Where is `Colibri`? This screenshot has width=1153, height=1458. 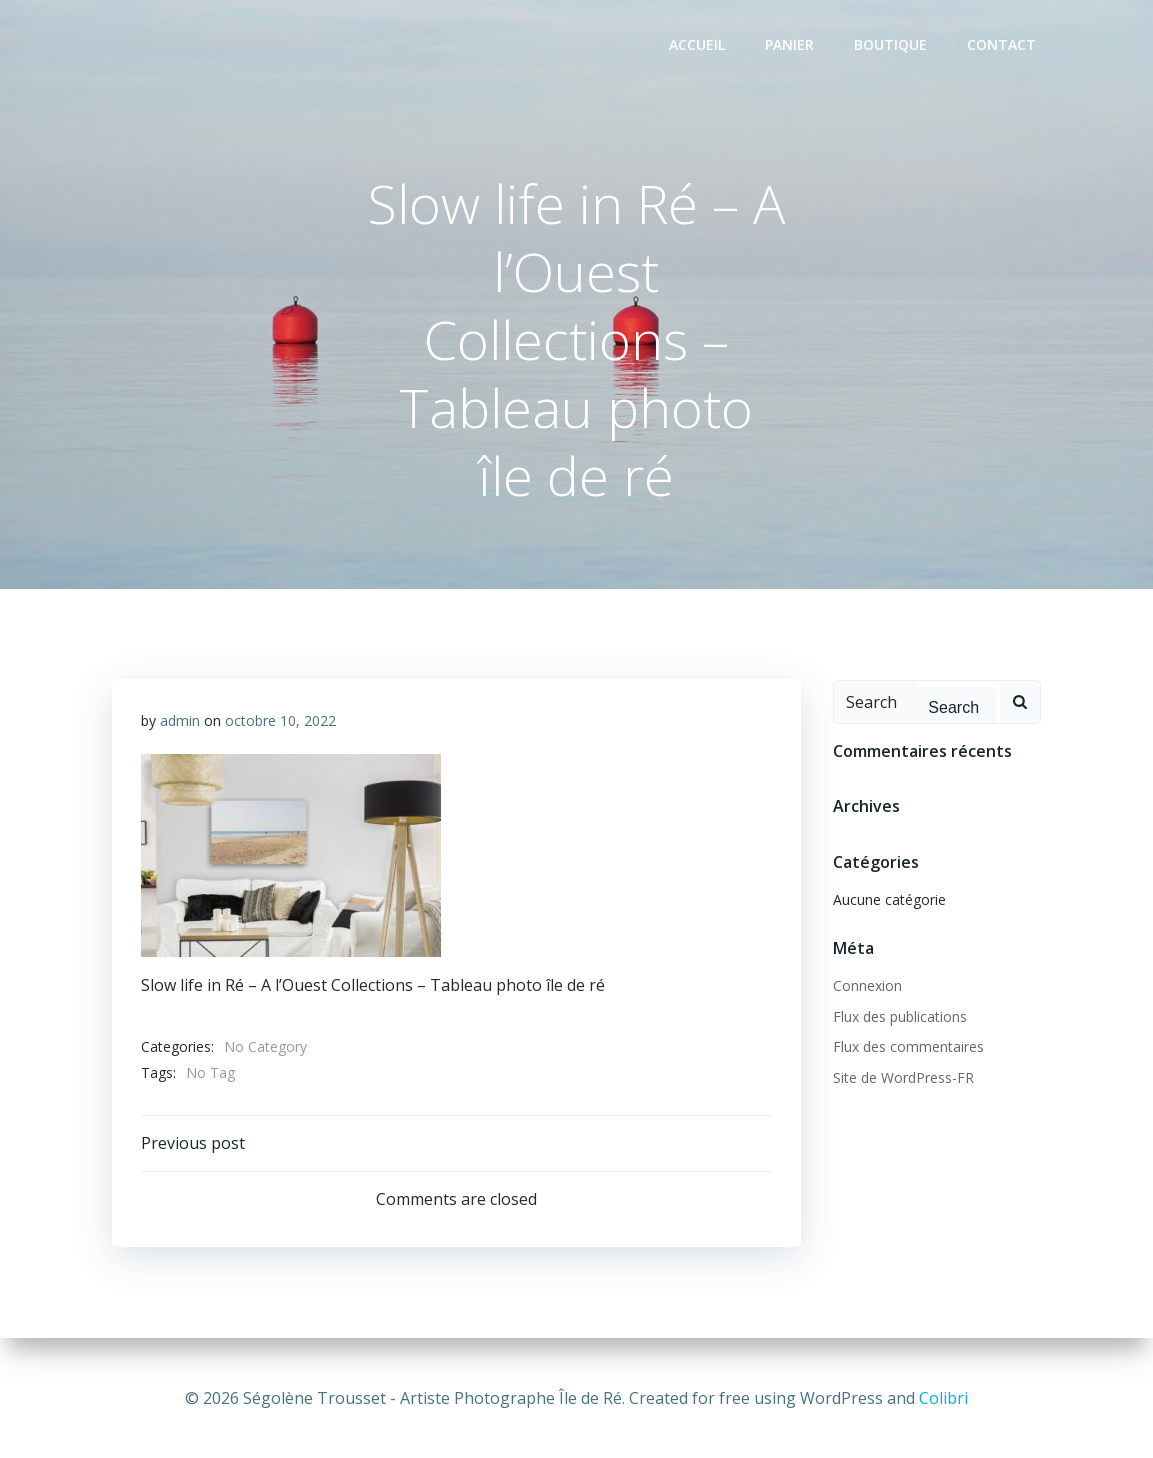
Colibri is located at coordinates (943, 1398).